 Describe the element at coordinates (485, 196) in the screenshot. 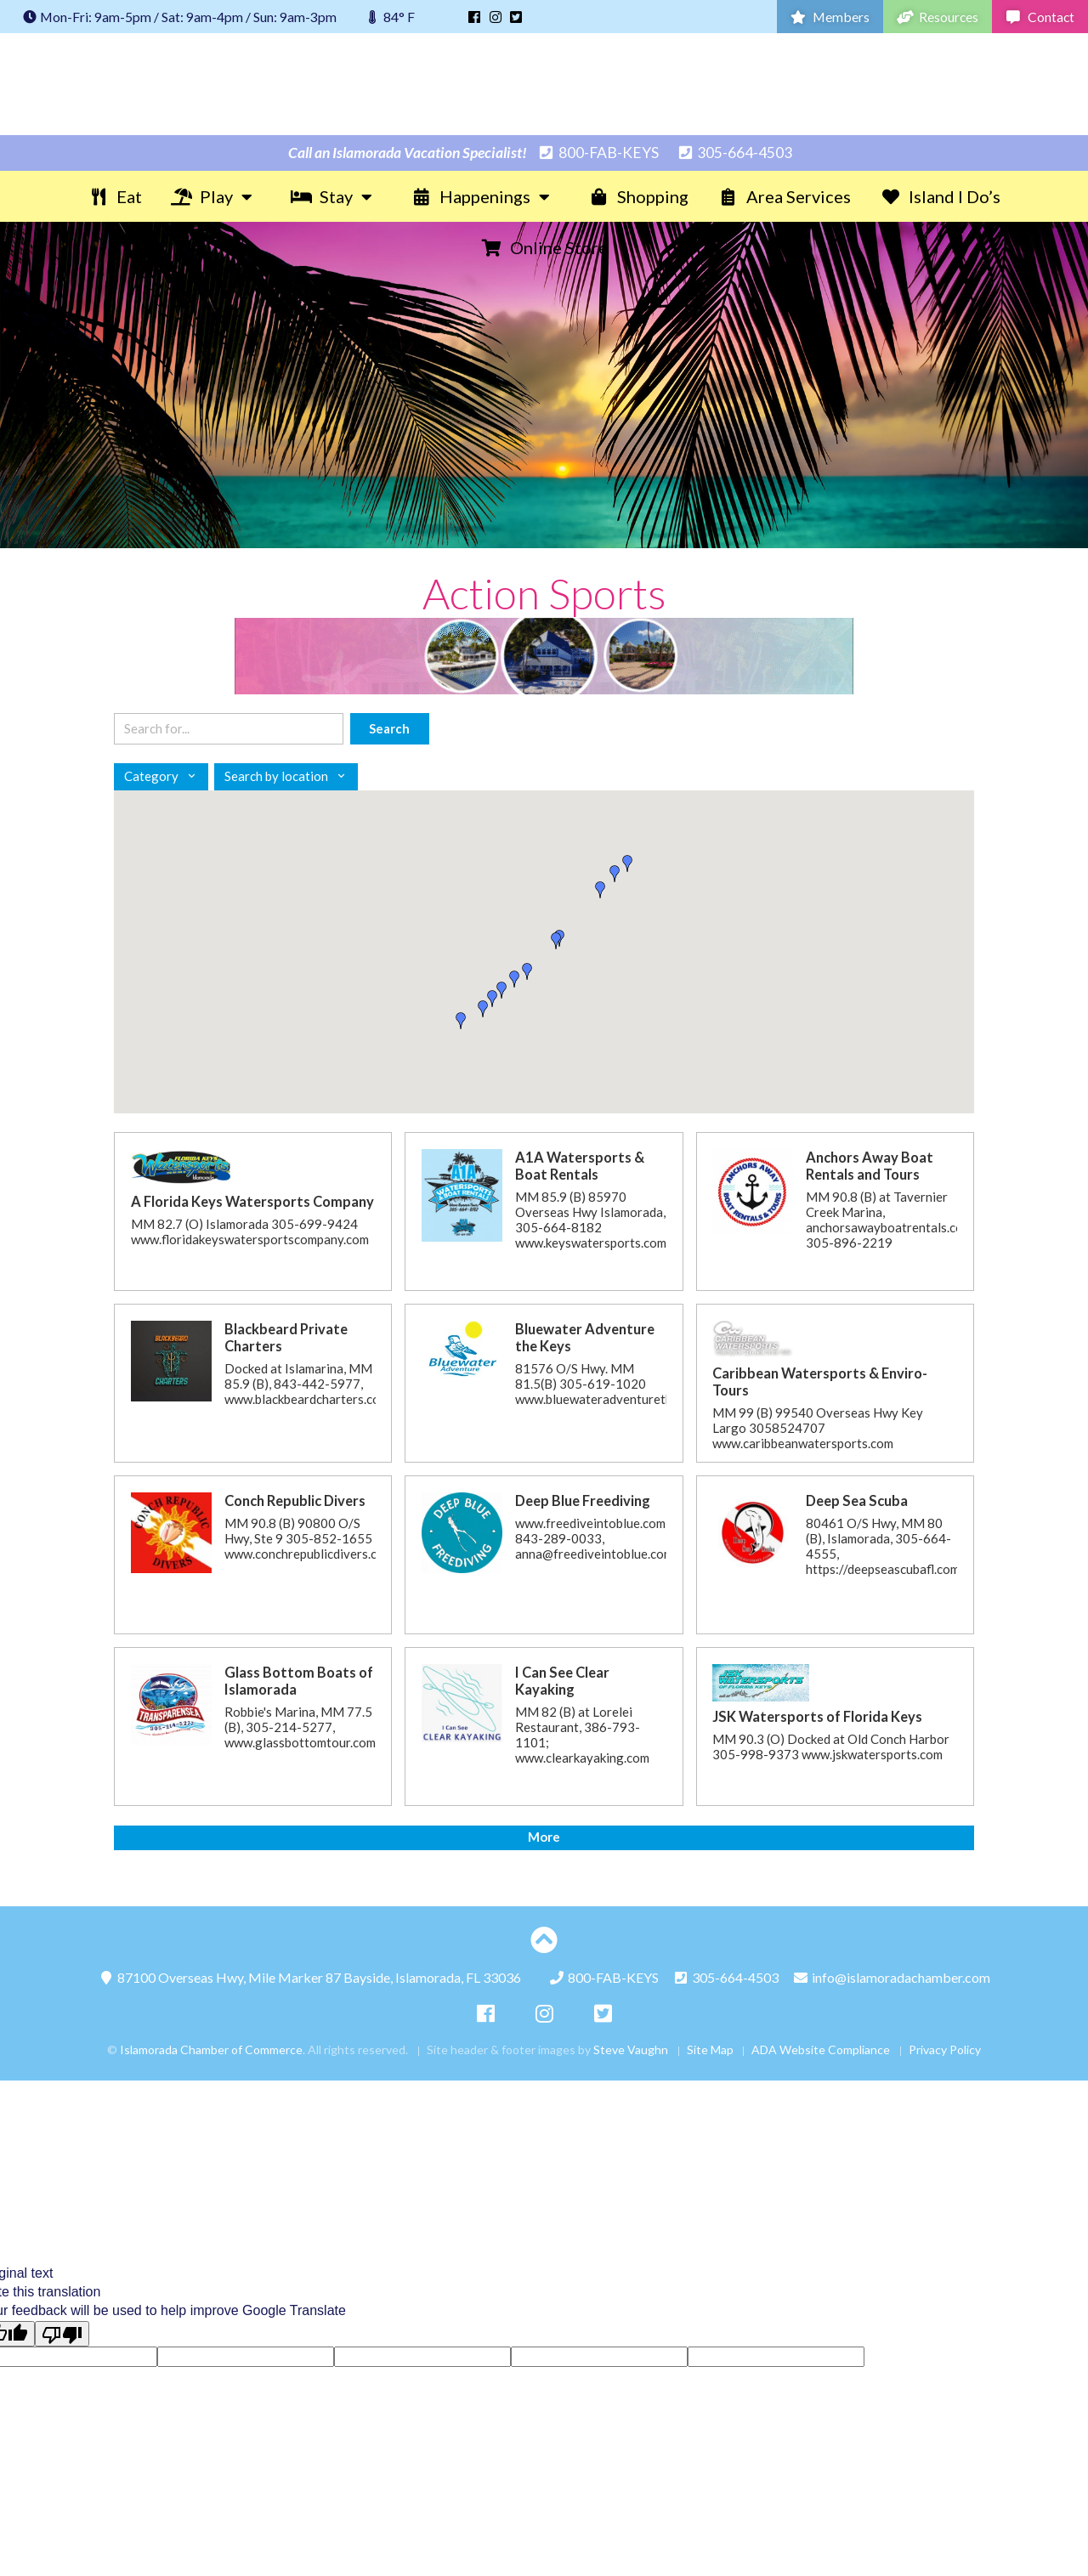

I see `Happenings` at that location.